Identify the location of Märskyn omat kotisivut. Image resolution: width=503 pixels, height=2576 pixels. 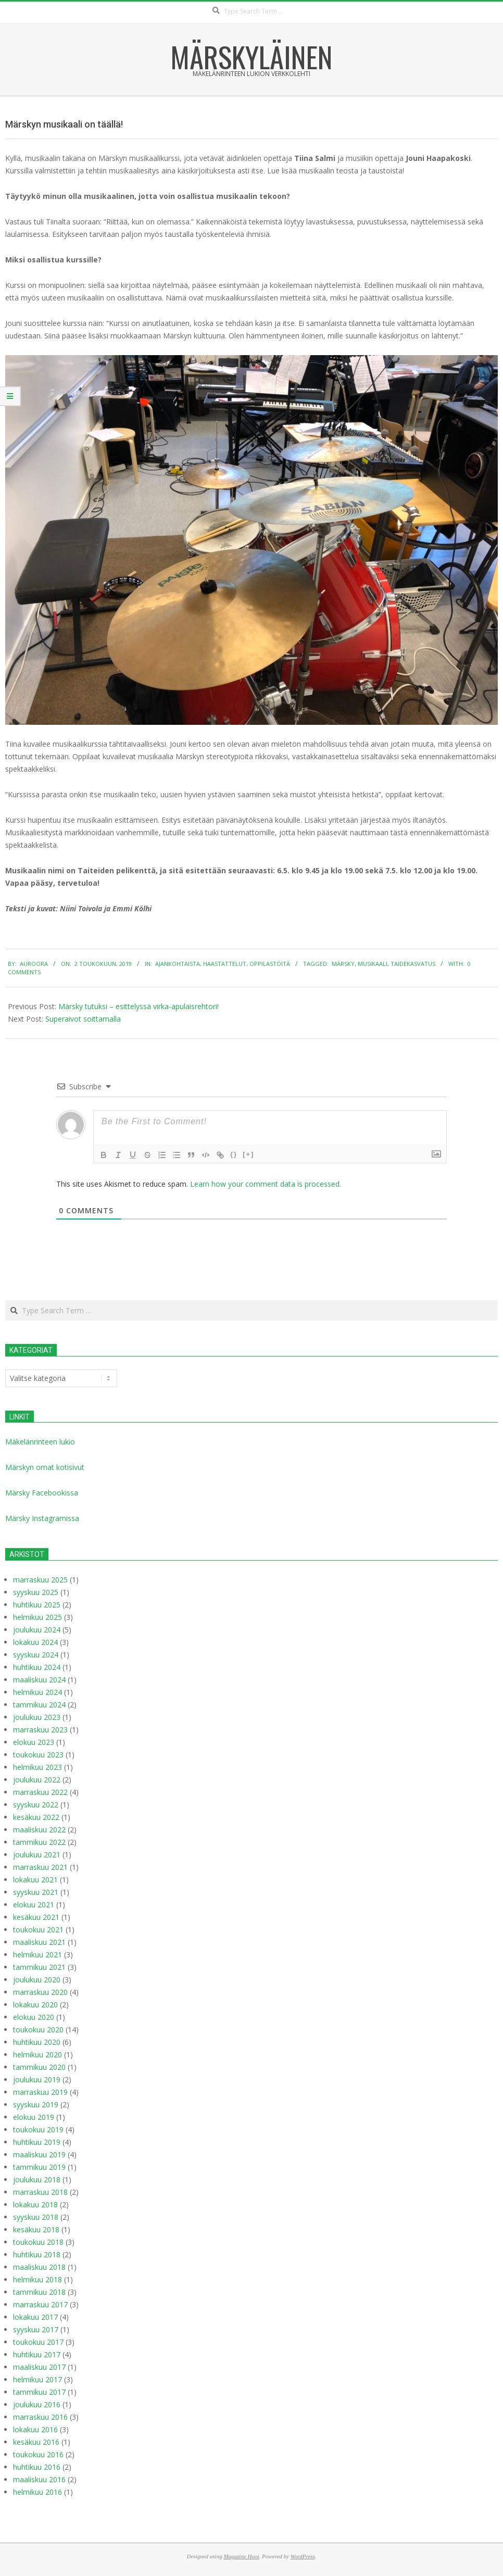
(44, 1467).